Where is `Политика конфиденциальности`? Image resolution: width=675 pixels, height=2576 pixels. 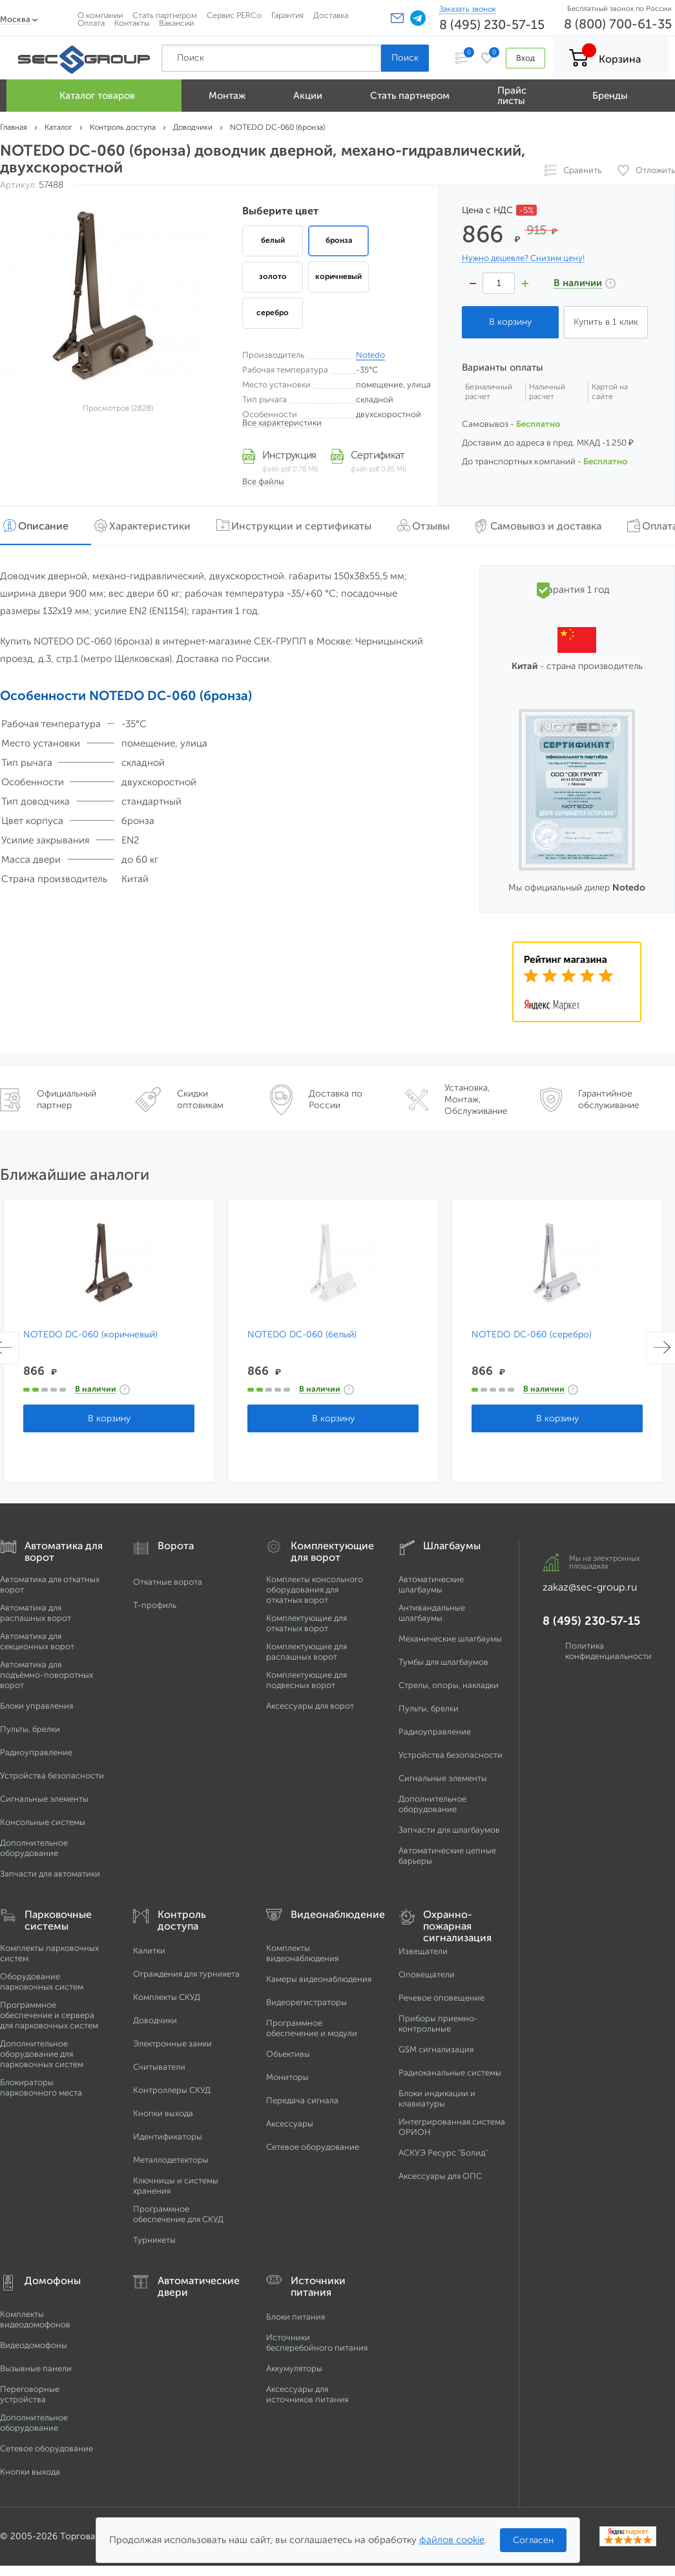 Политика конфиденциальности is located at coordinates (608, 1651).